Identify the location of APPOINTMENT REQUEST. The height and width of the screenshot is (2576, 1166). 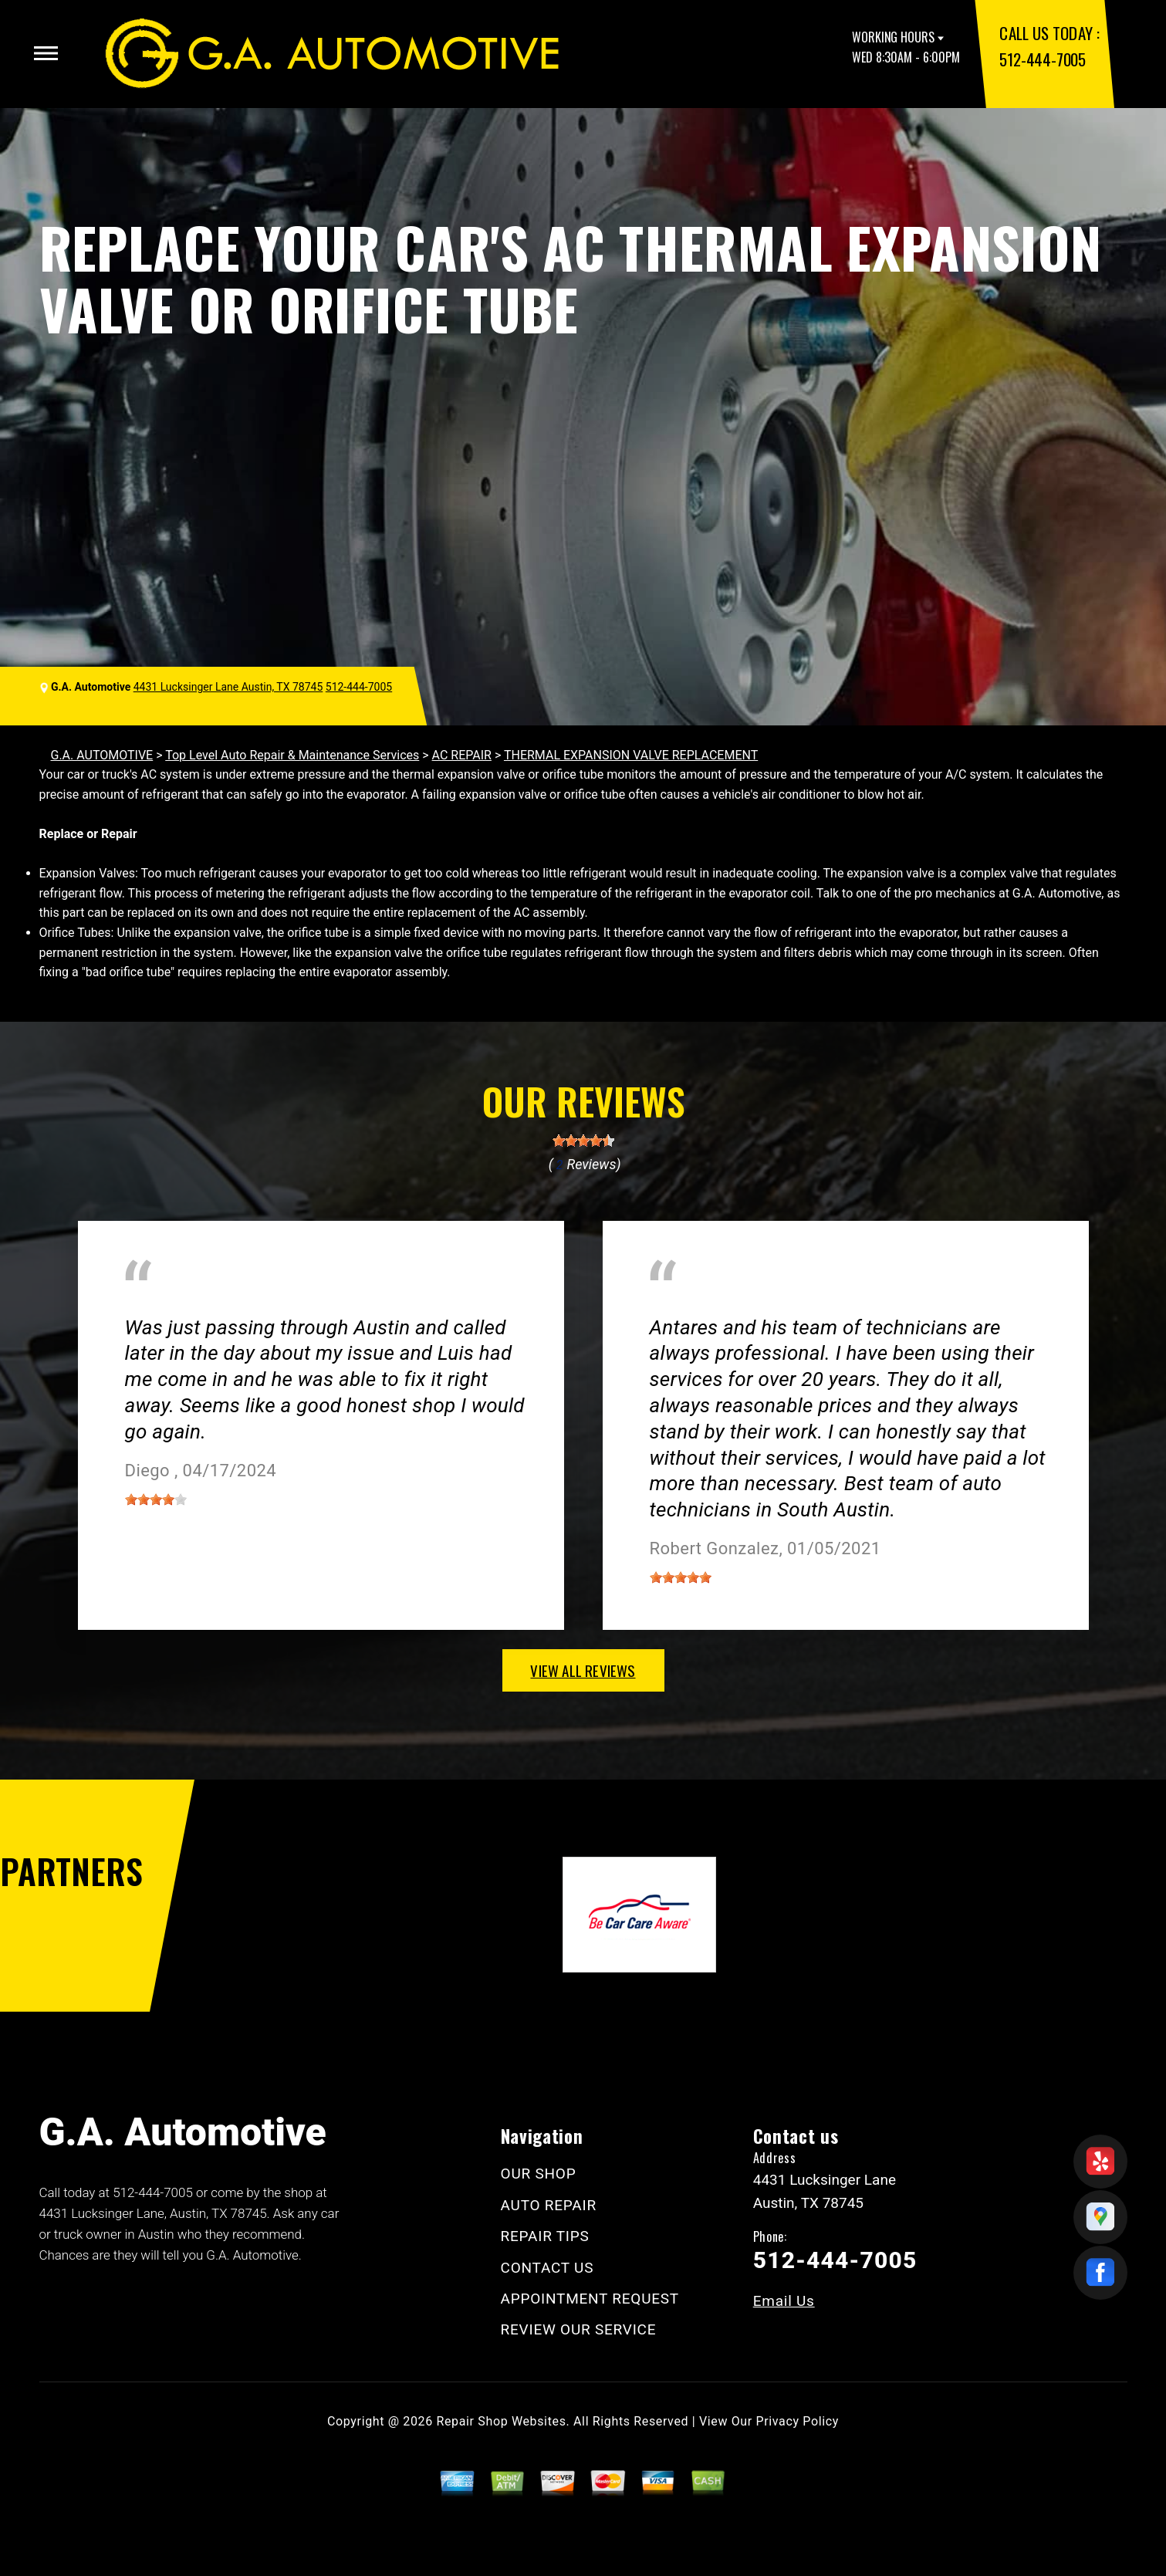
(590, 2298).